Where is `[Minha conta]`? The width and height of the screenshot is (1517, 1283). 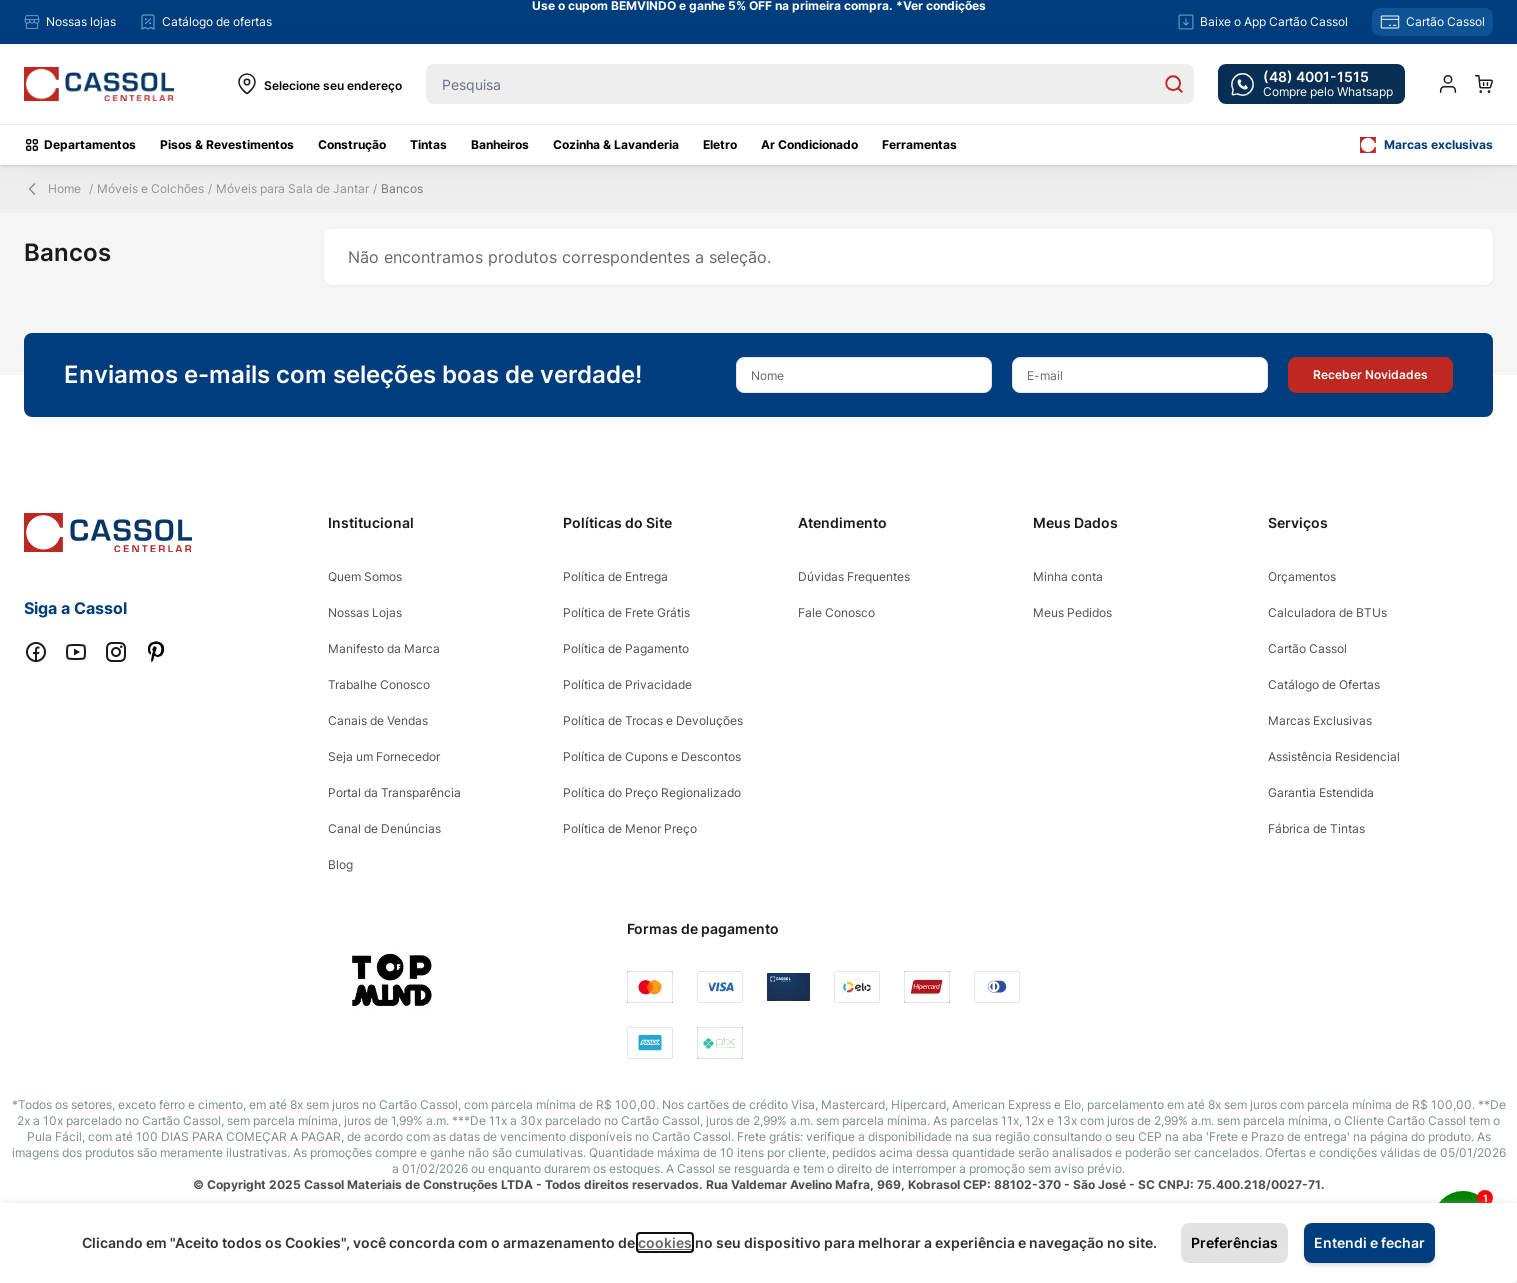 [Minha conta] is located at coordinates (1448, 84).